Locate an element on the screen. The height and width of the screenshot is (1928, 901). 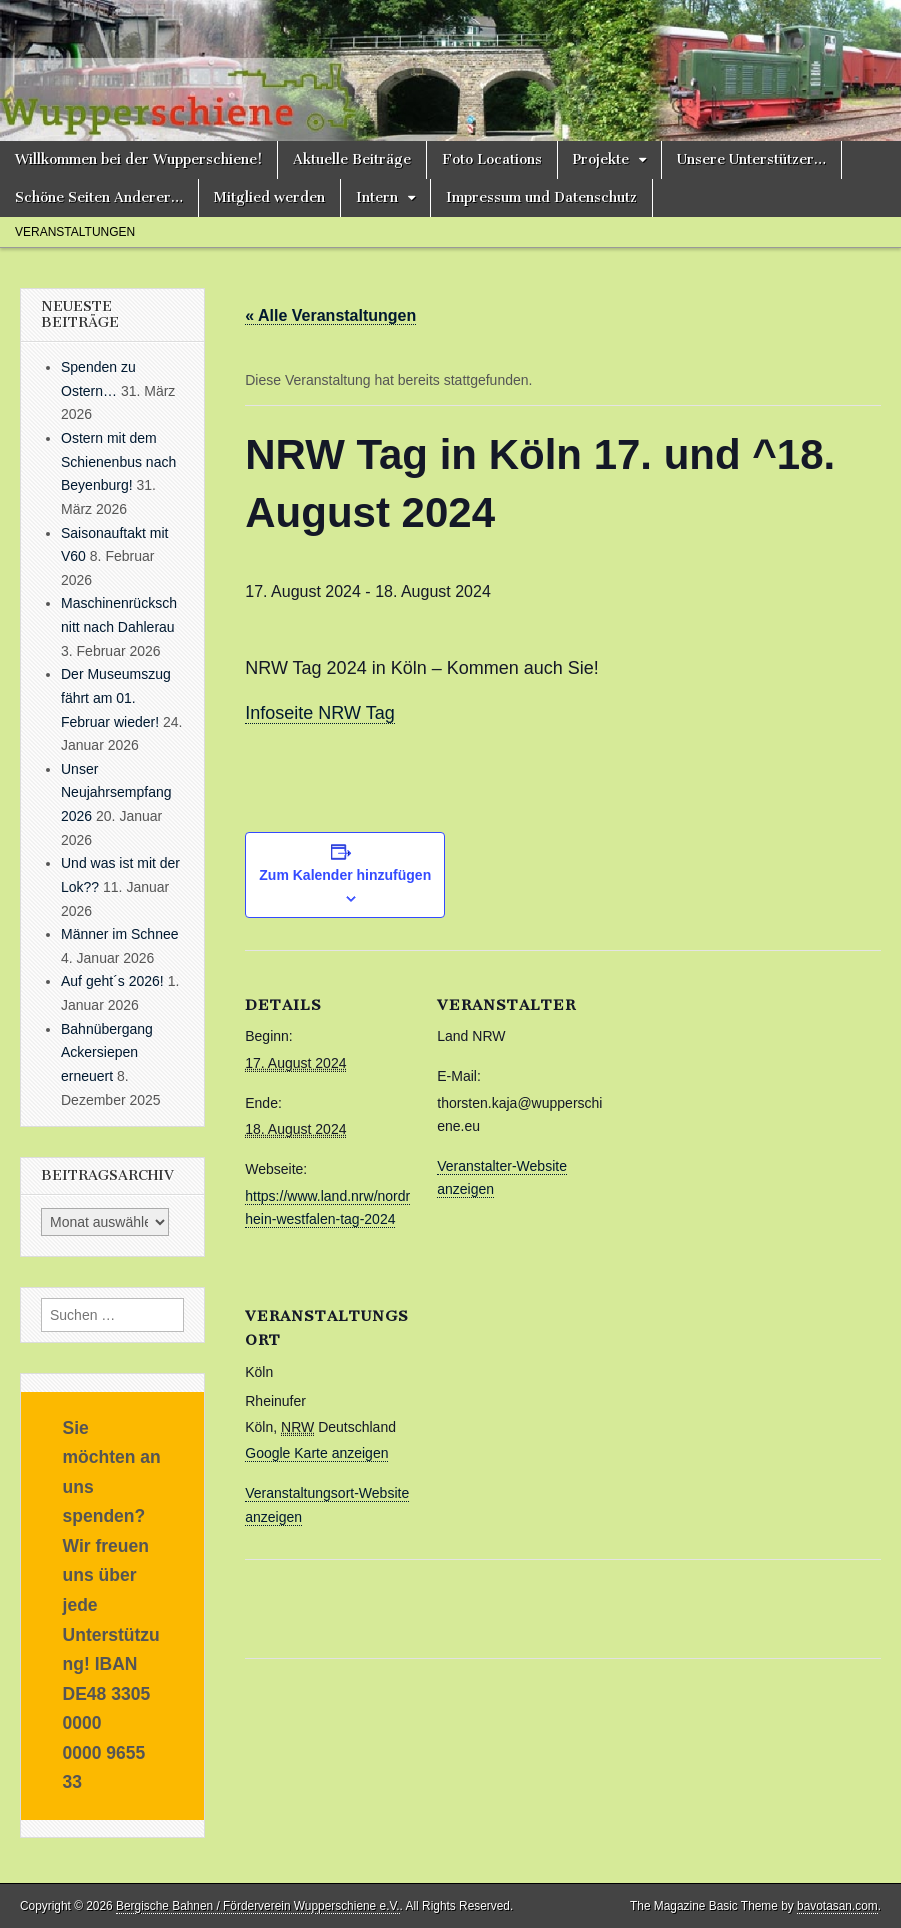
Intern is located at coordinates (377, 197).